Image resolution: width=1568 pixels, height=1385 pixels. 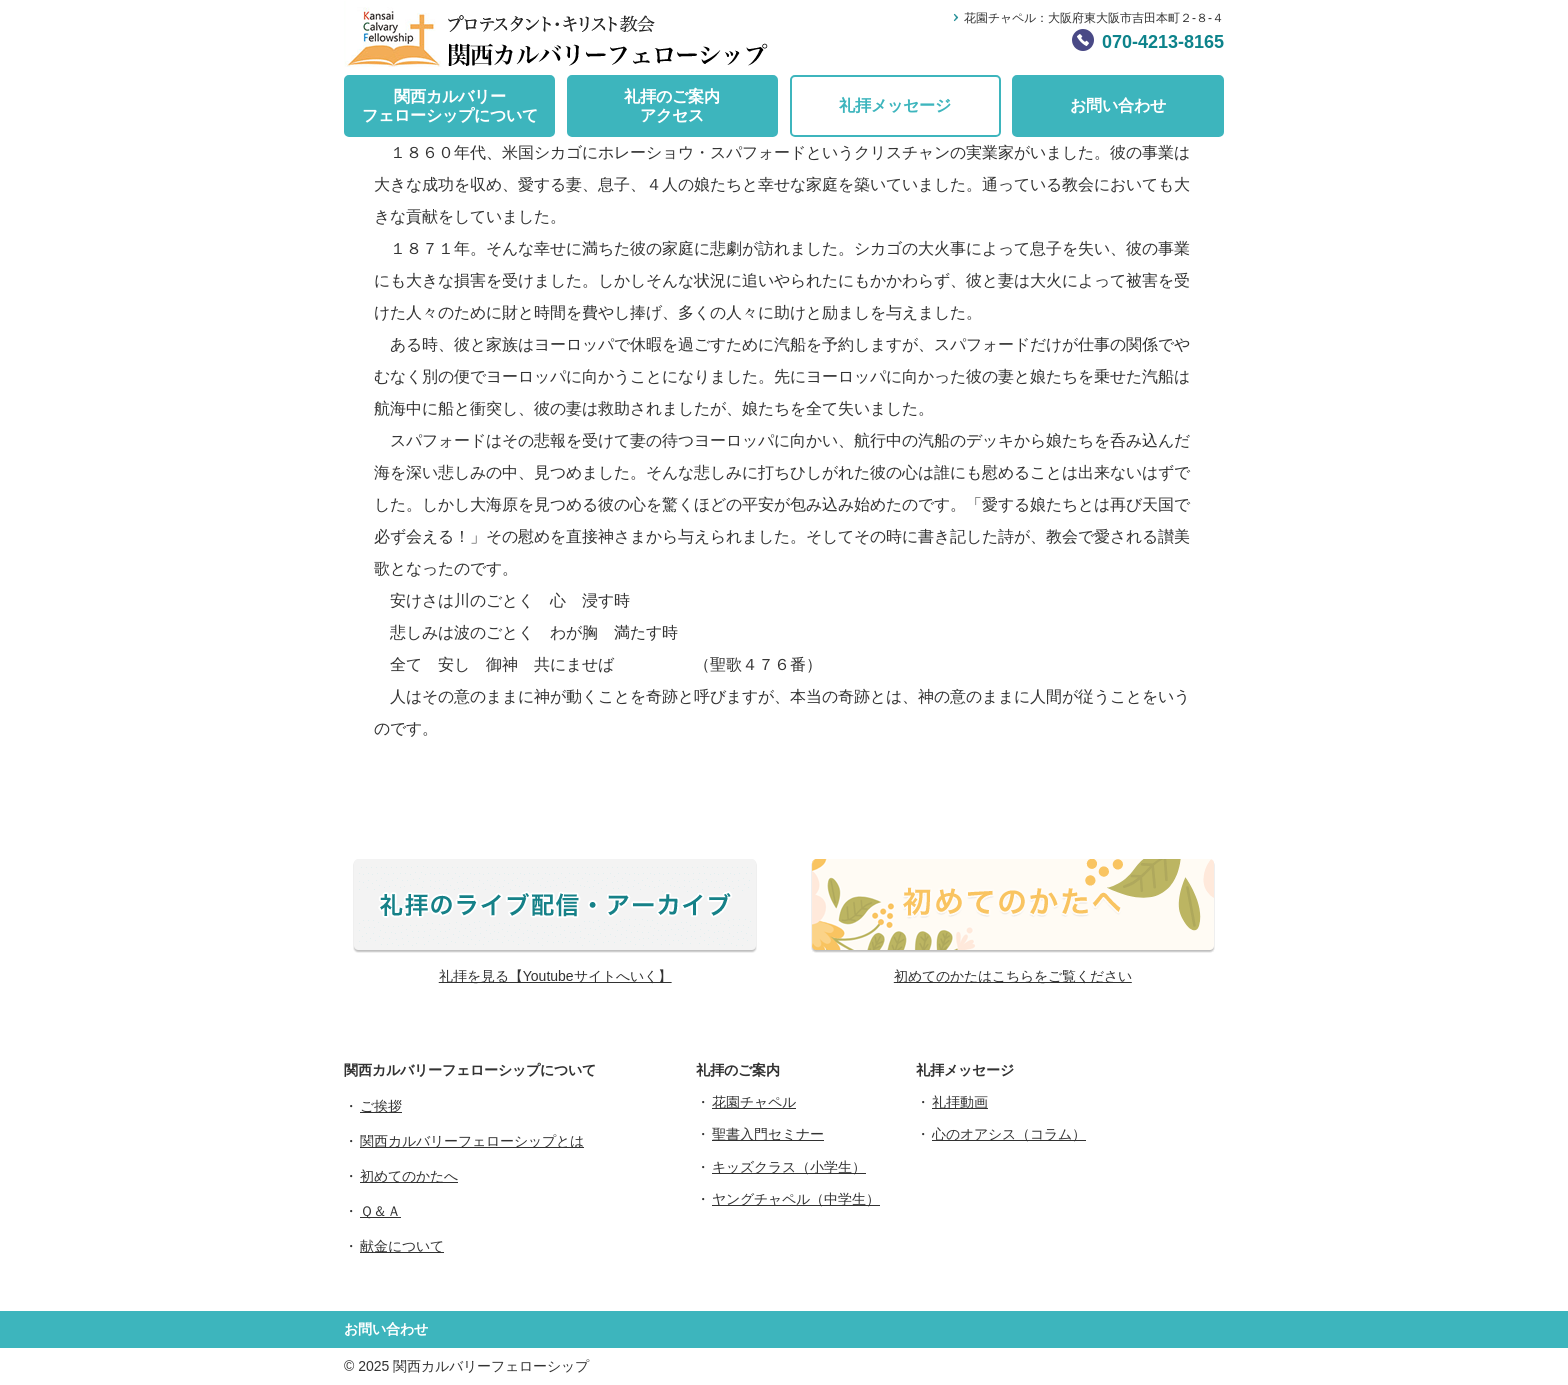 What do you see at coordinates (555, 976) in the screenshot?
I see `礼拝を見る【Youtubeサイトへいく】` at bounding box center [555, 976].